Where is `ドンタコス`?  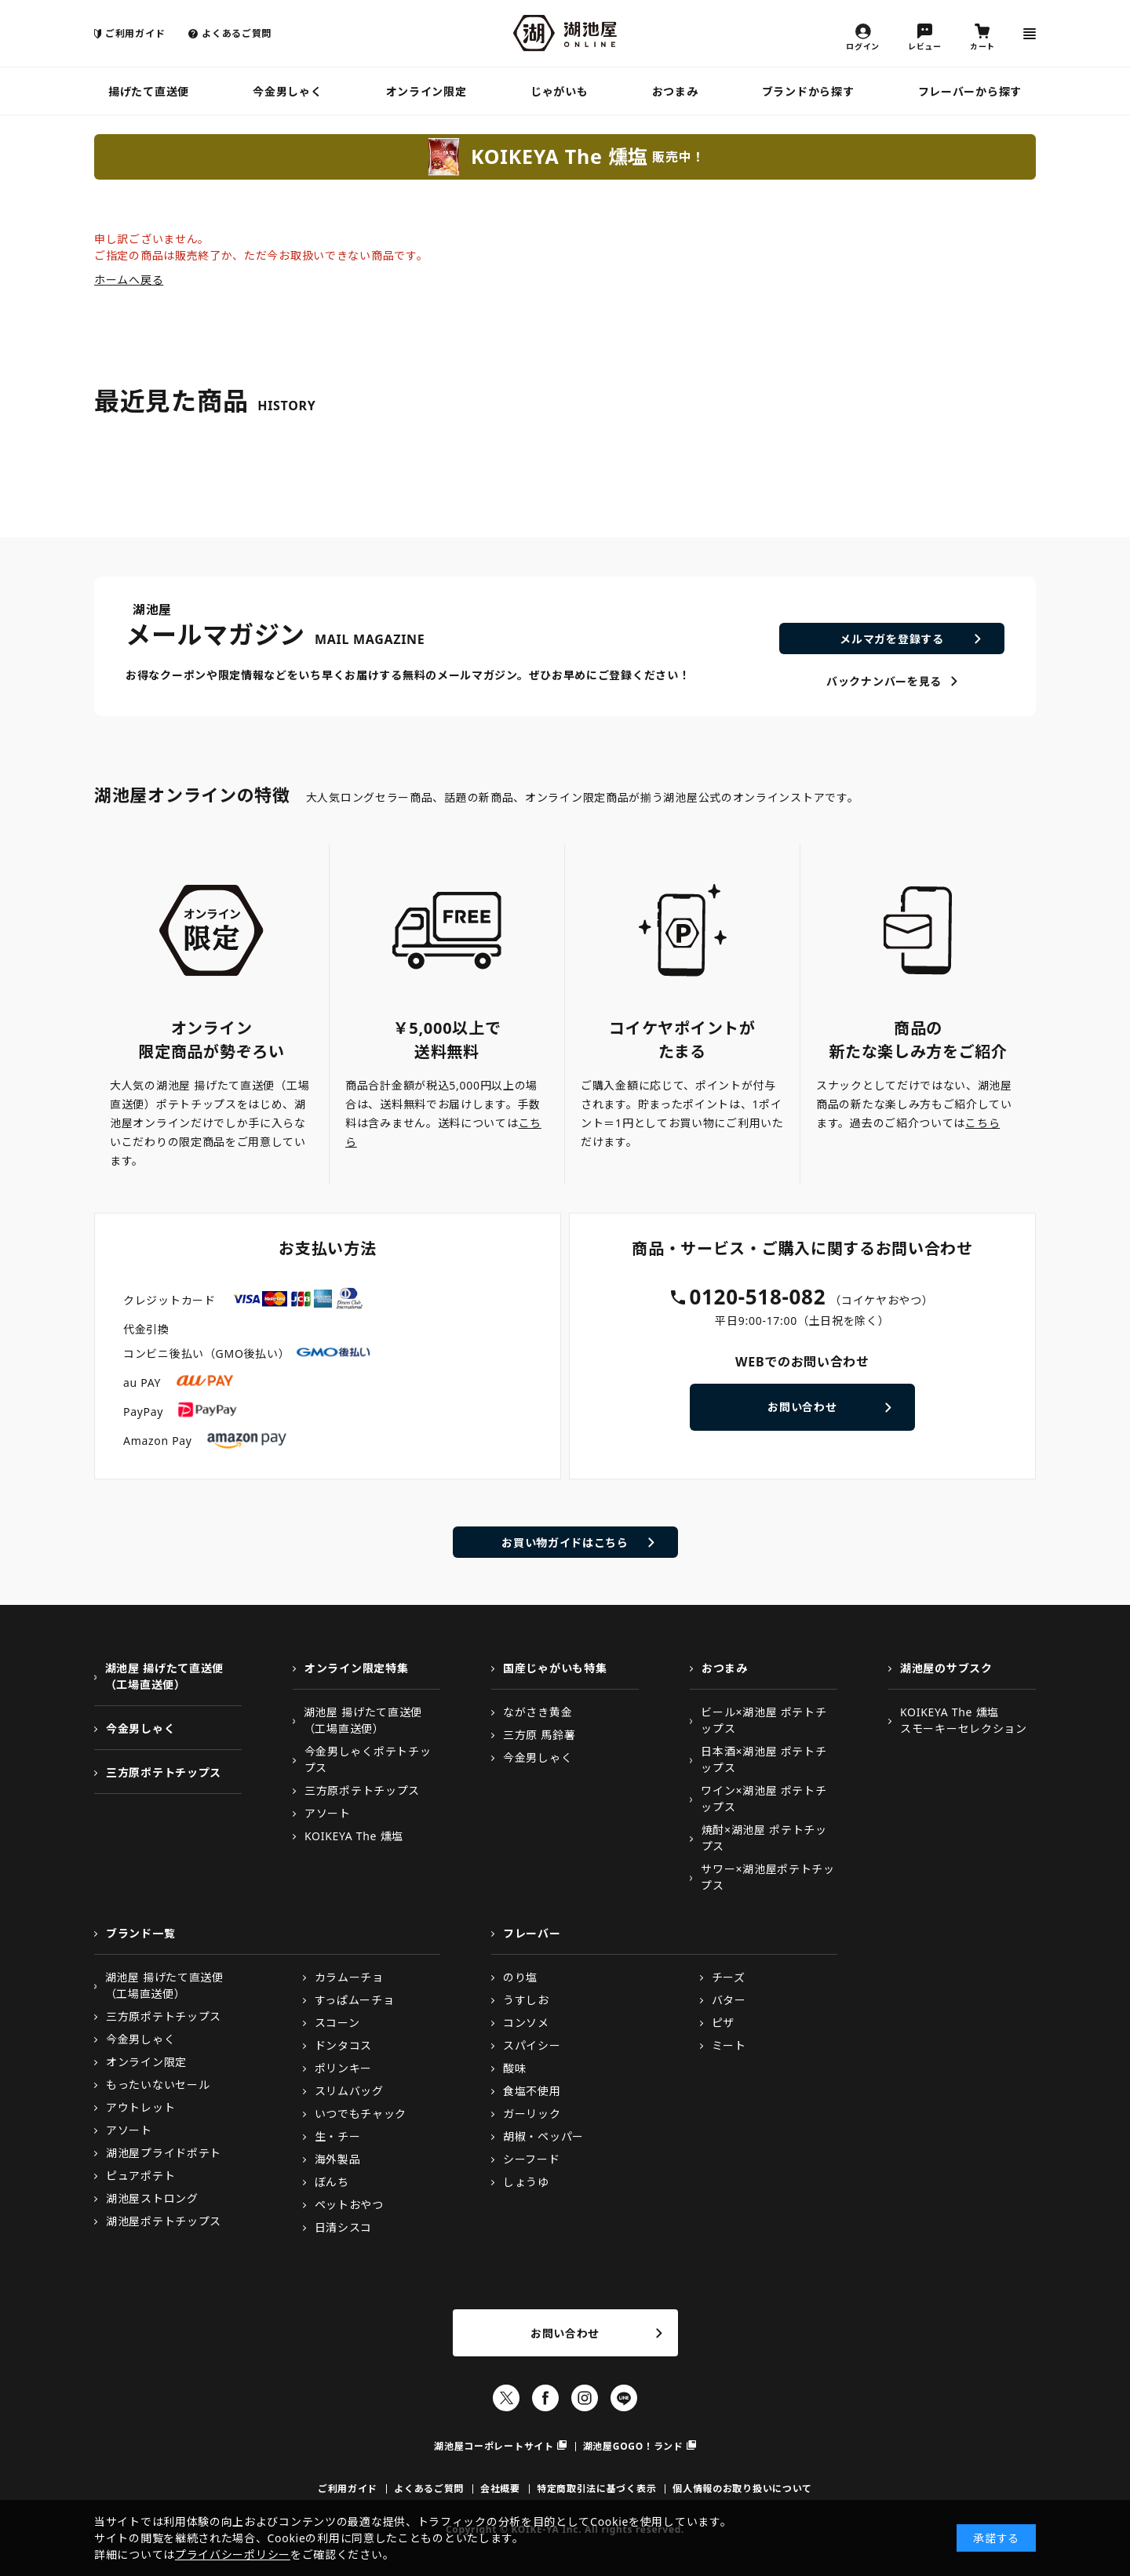 ドンタコス is located at coordinates (344, 2045).